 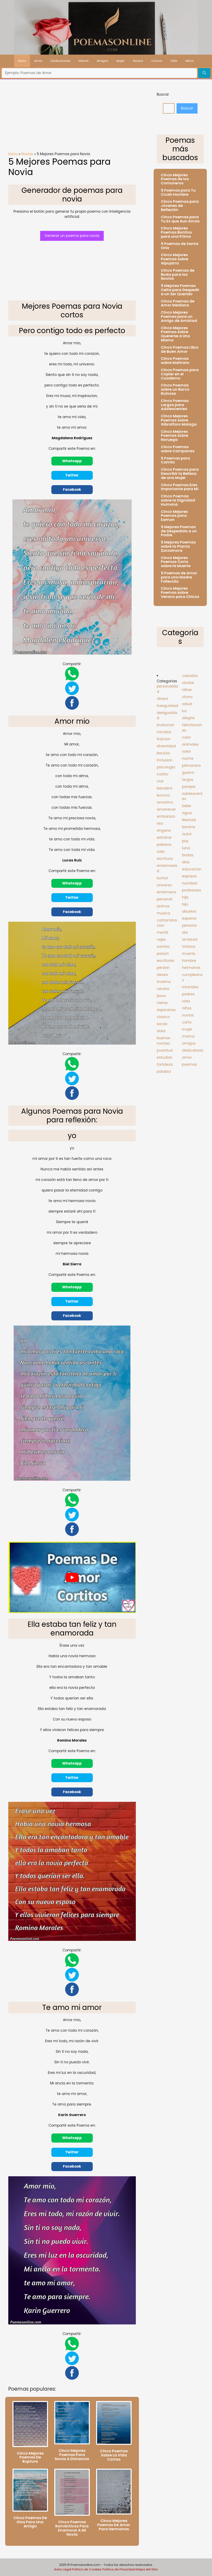 What do you see at coordinates (185, 897) in the screenshot?
I see `hija` at bounding box center [185, 897].